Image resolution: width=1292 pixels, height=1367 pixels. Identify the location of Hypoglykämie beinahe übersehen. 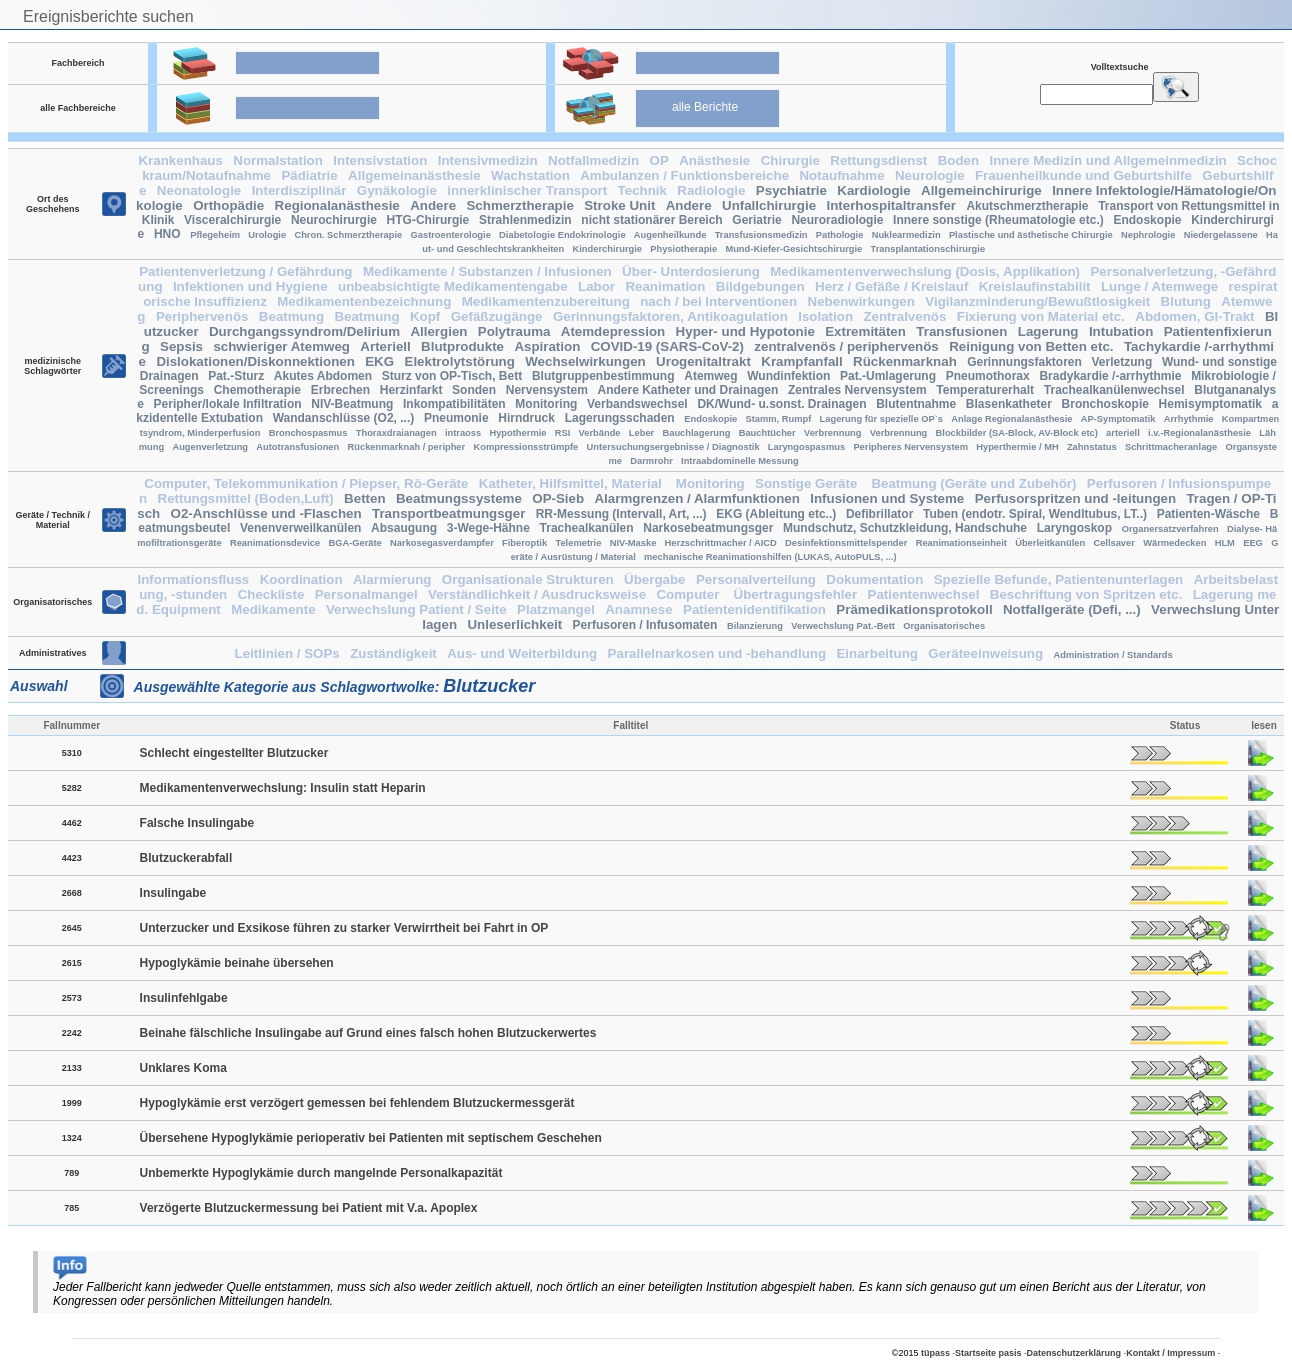
(237, 963).